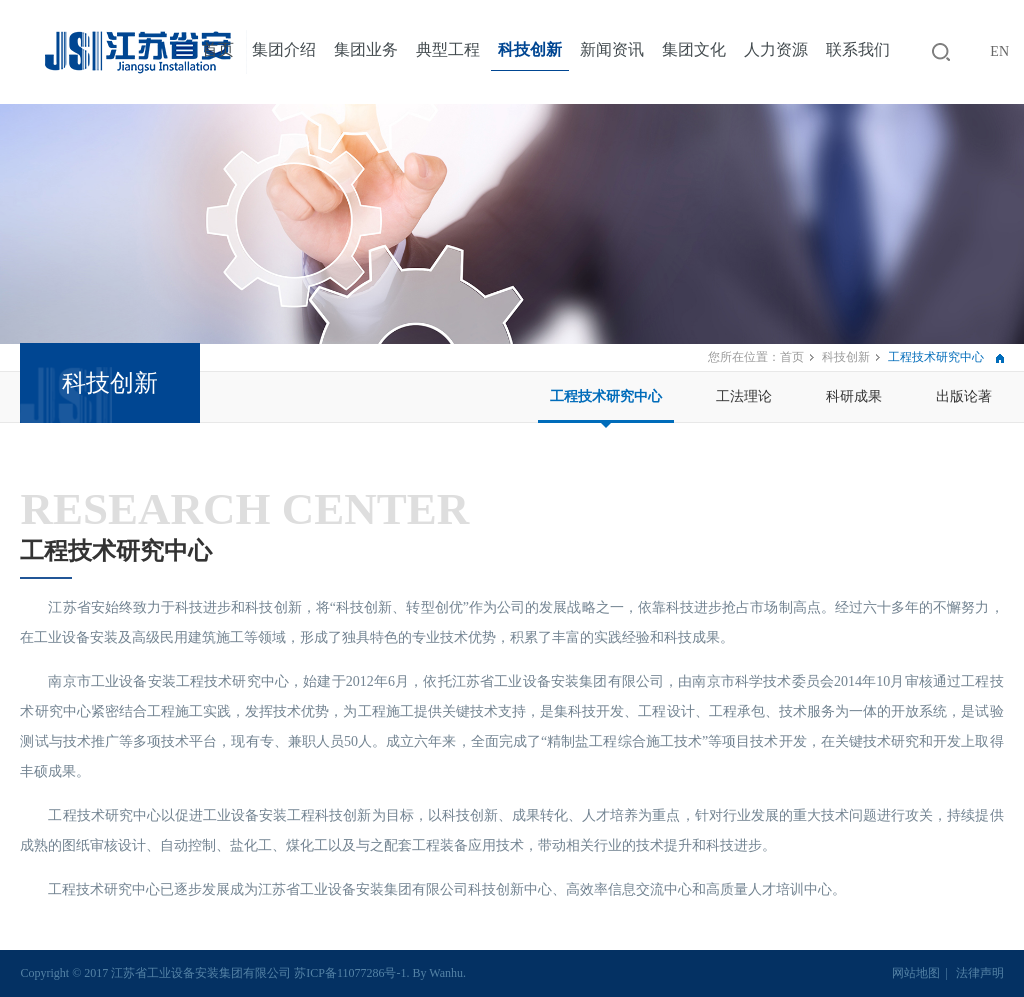 This screenshot has height=997, width=1024. What do you see at coordinates (776, 49) in the screenshot?
I see `人力资源` at bounding box center [776, 49].